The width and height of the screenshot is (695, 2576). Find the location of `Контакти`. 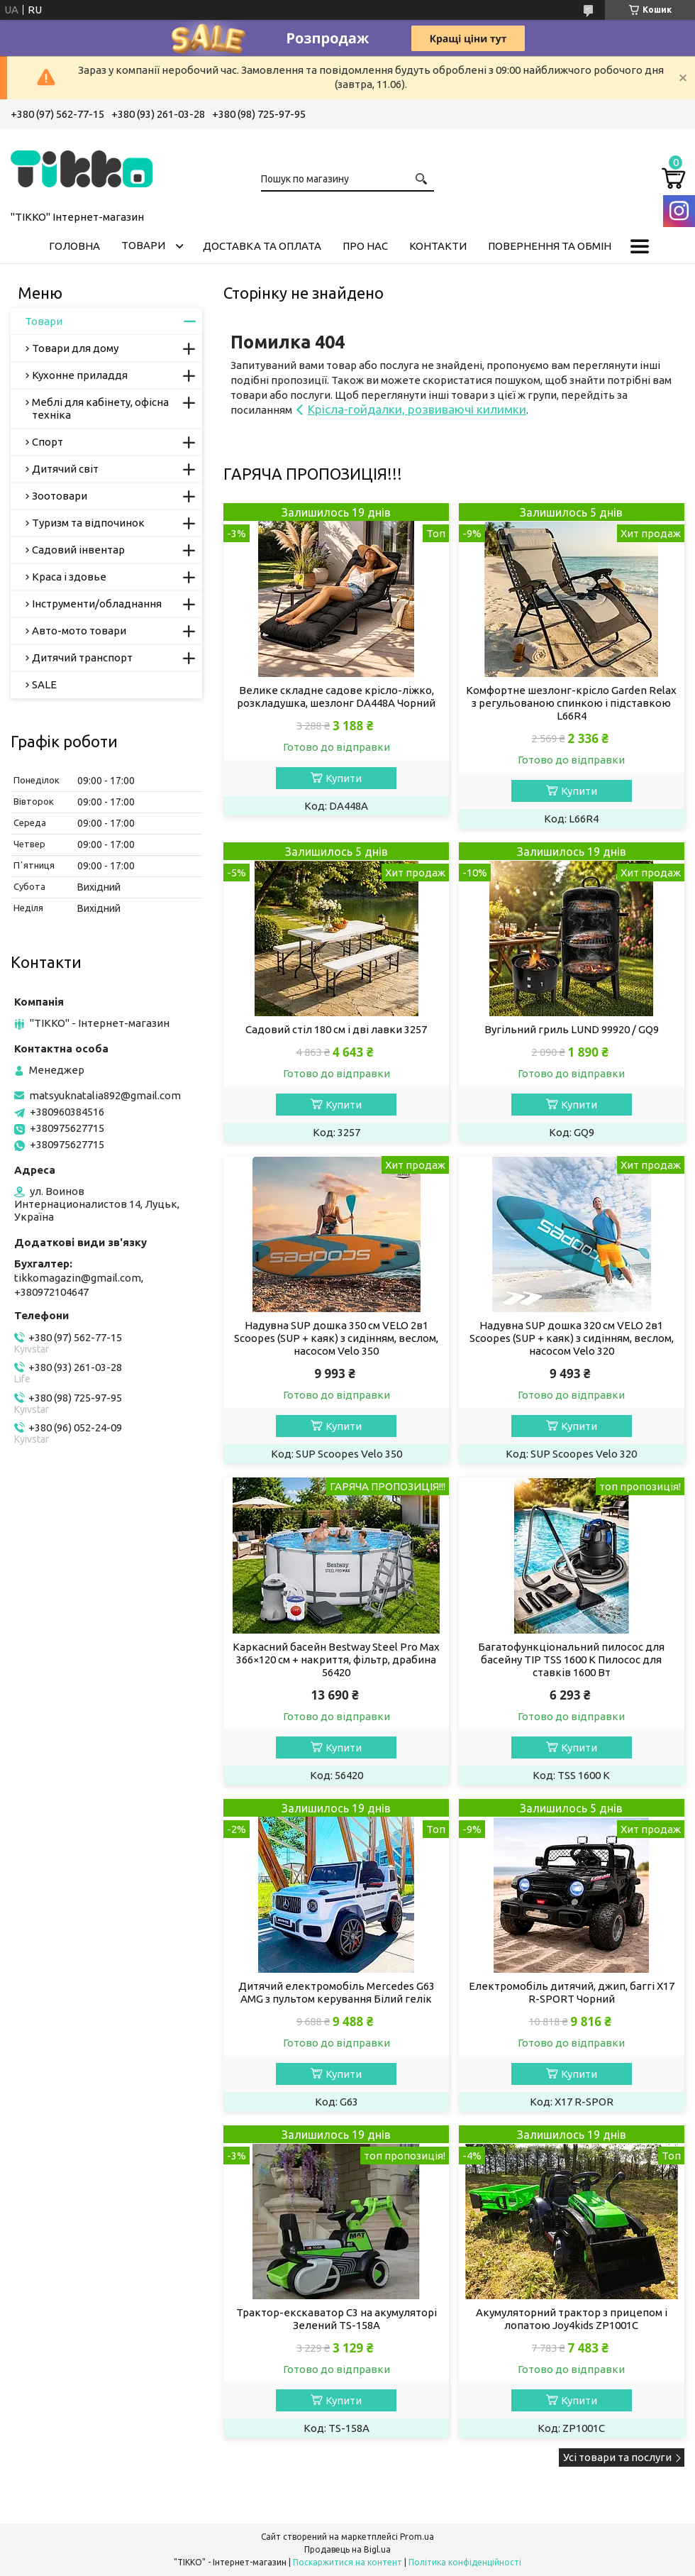

Контакти is located at coordinates (438, 246).